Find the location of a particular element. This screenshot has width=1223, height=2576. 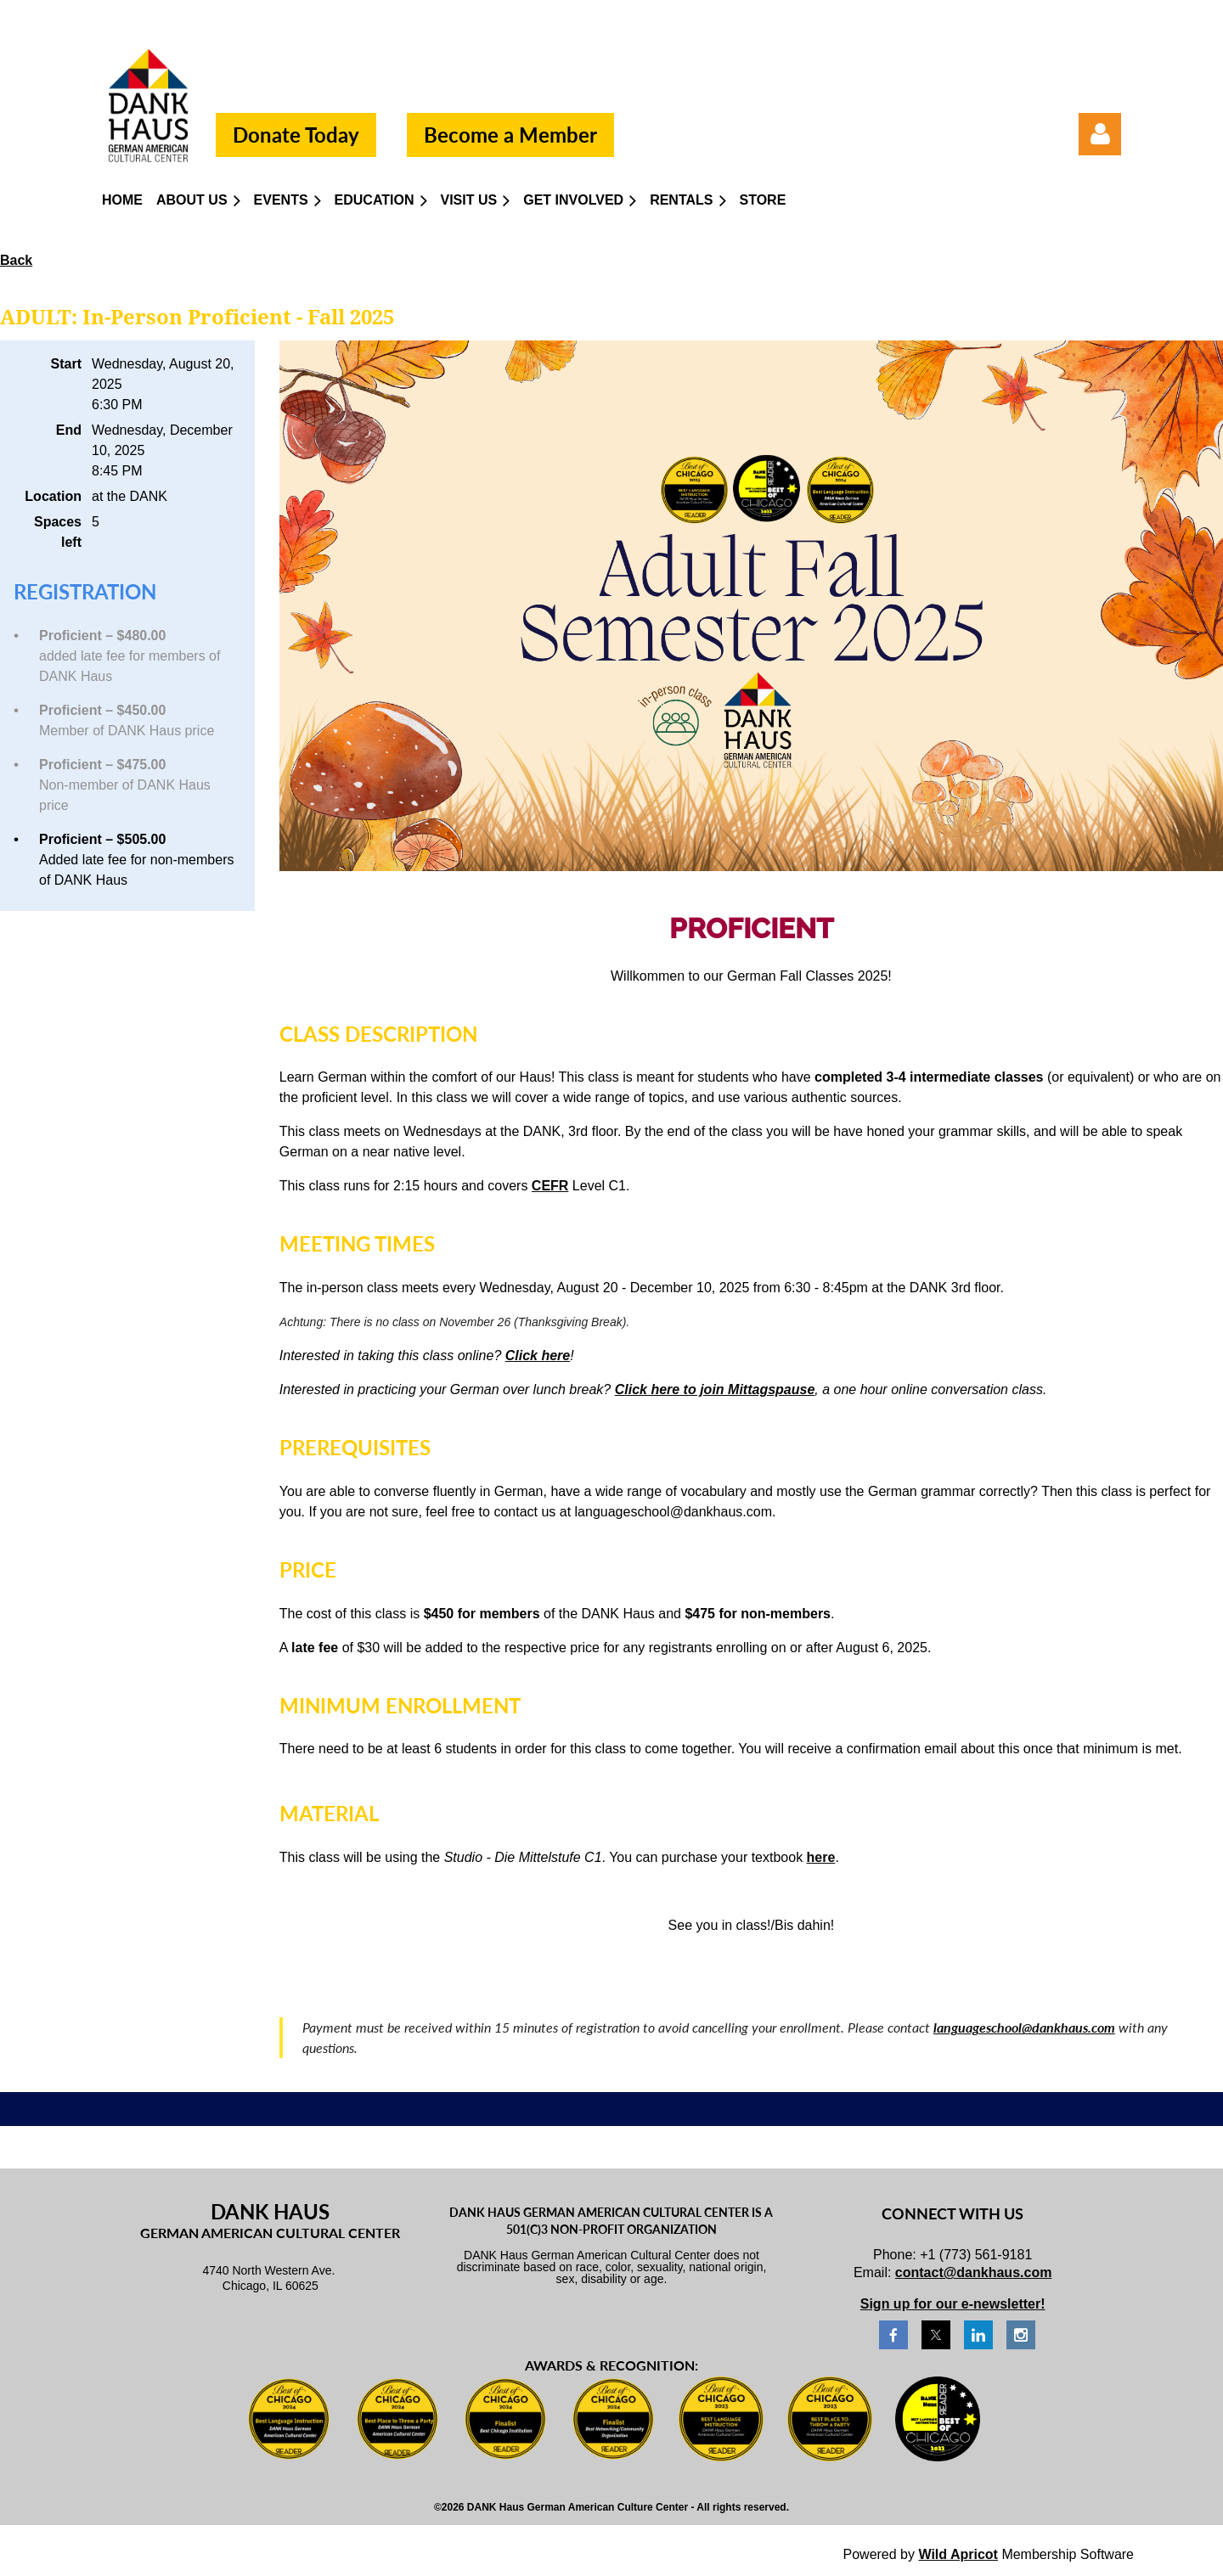

Click here to join Mittagspause is located at coordinates (715, 1389).